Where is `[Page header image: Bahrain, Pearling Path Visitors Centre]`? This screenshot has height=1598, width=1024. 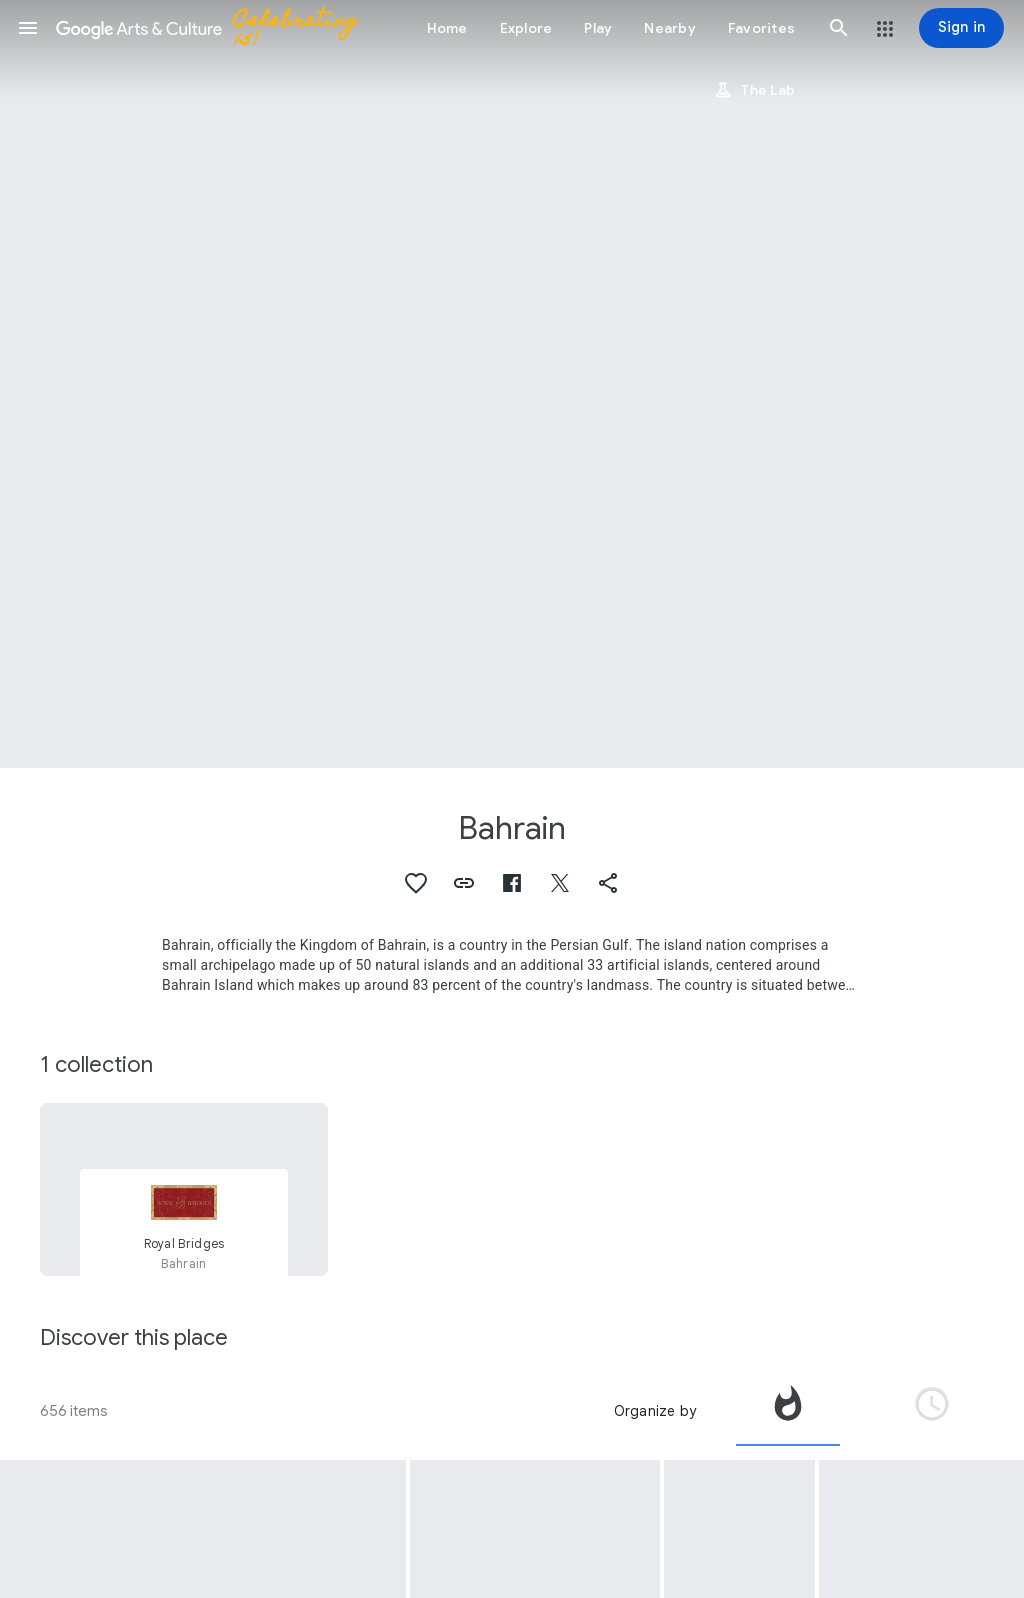 [Page header image: Bahrain, Pearling Path Visitors Centre] is located at coordinates (512, 384).